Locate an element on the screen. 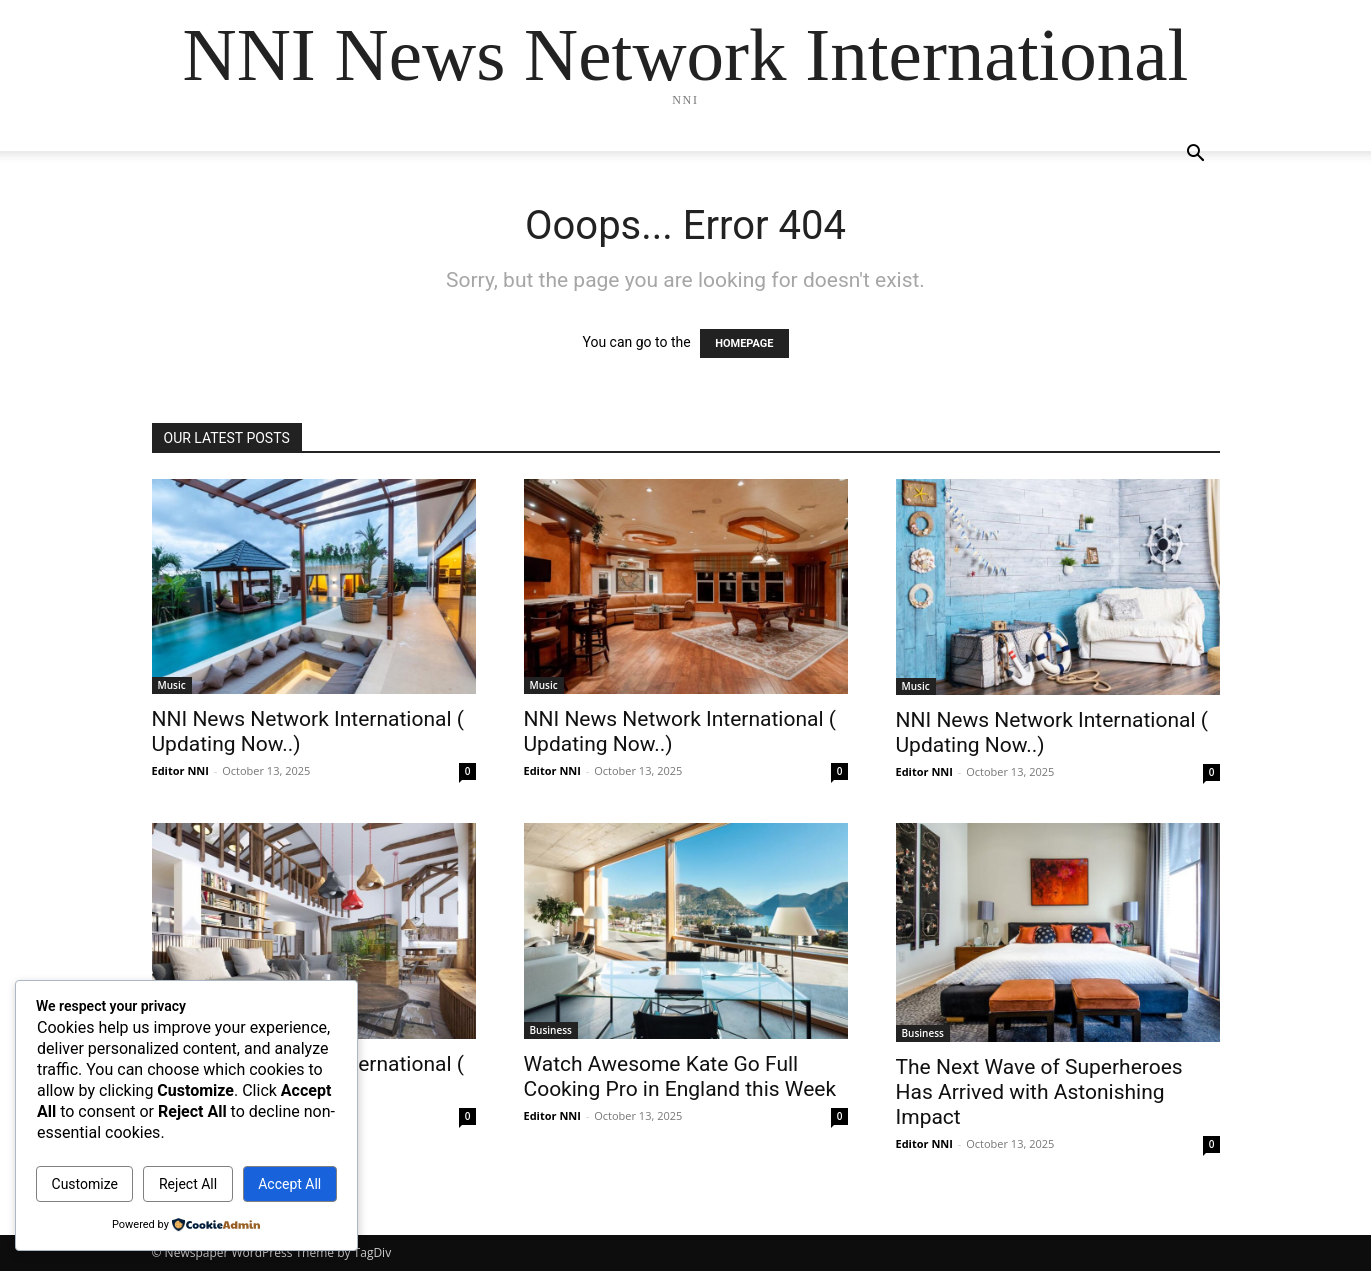 The image size is (1371, 1271). Editor NNI is located at coordinates (180, 770).